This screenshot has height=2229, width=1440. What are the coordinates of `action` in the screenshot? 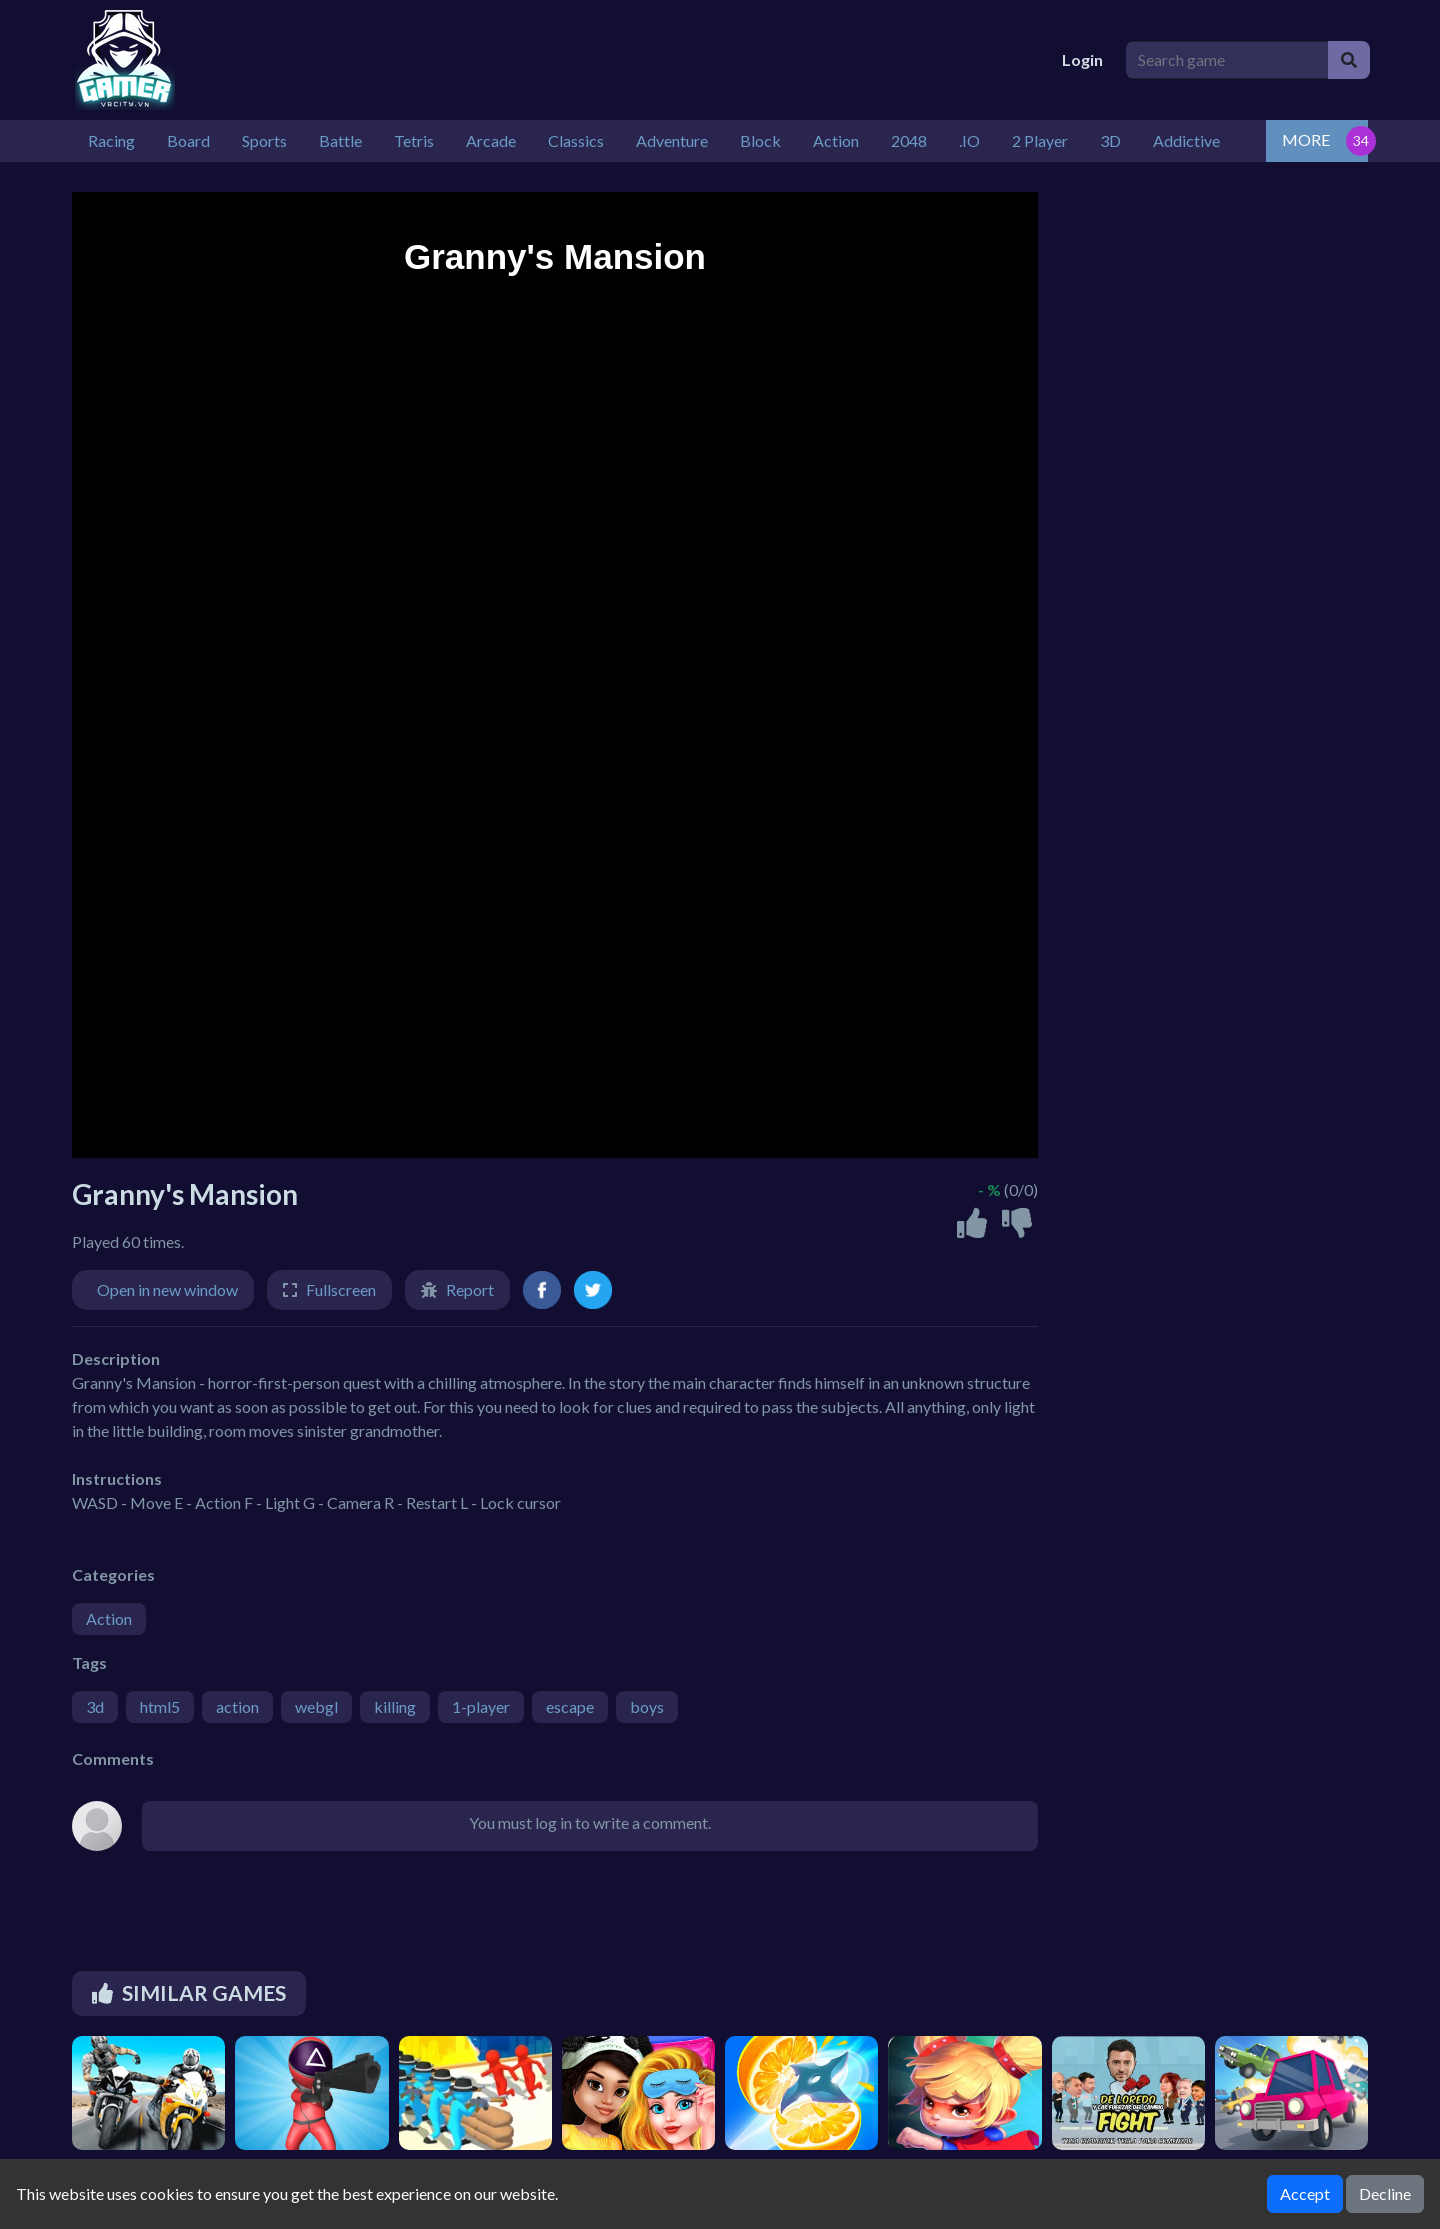 It's located at (237, 1706).